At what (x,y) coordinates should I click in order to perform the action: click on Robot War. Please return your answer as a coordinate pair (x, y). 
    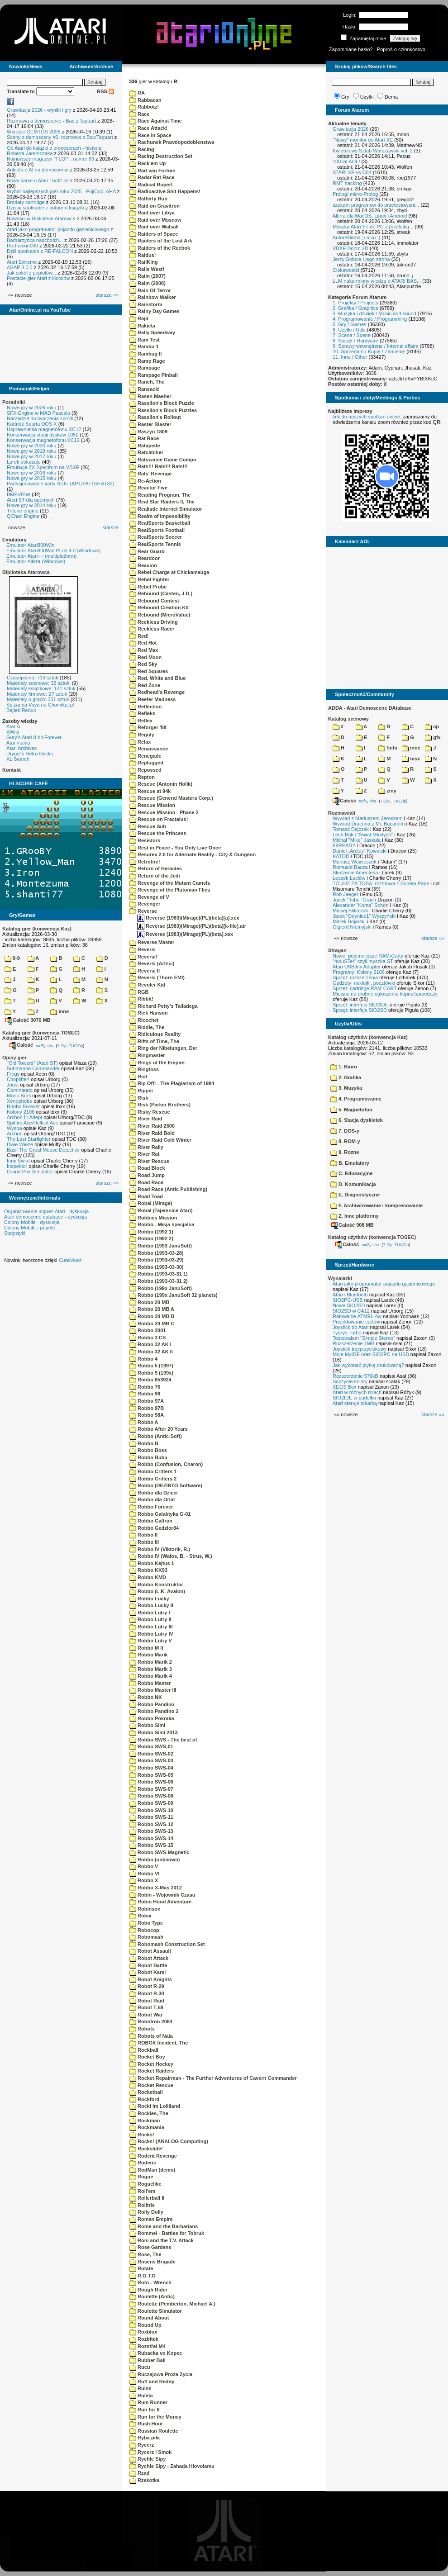
    Looking at the image, I should click on (145, 2014).